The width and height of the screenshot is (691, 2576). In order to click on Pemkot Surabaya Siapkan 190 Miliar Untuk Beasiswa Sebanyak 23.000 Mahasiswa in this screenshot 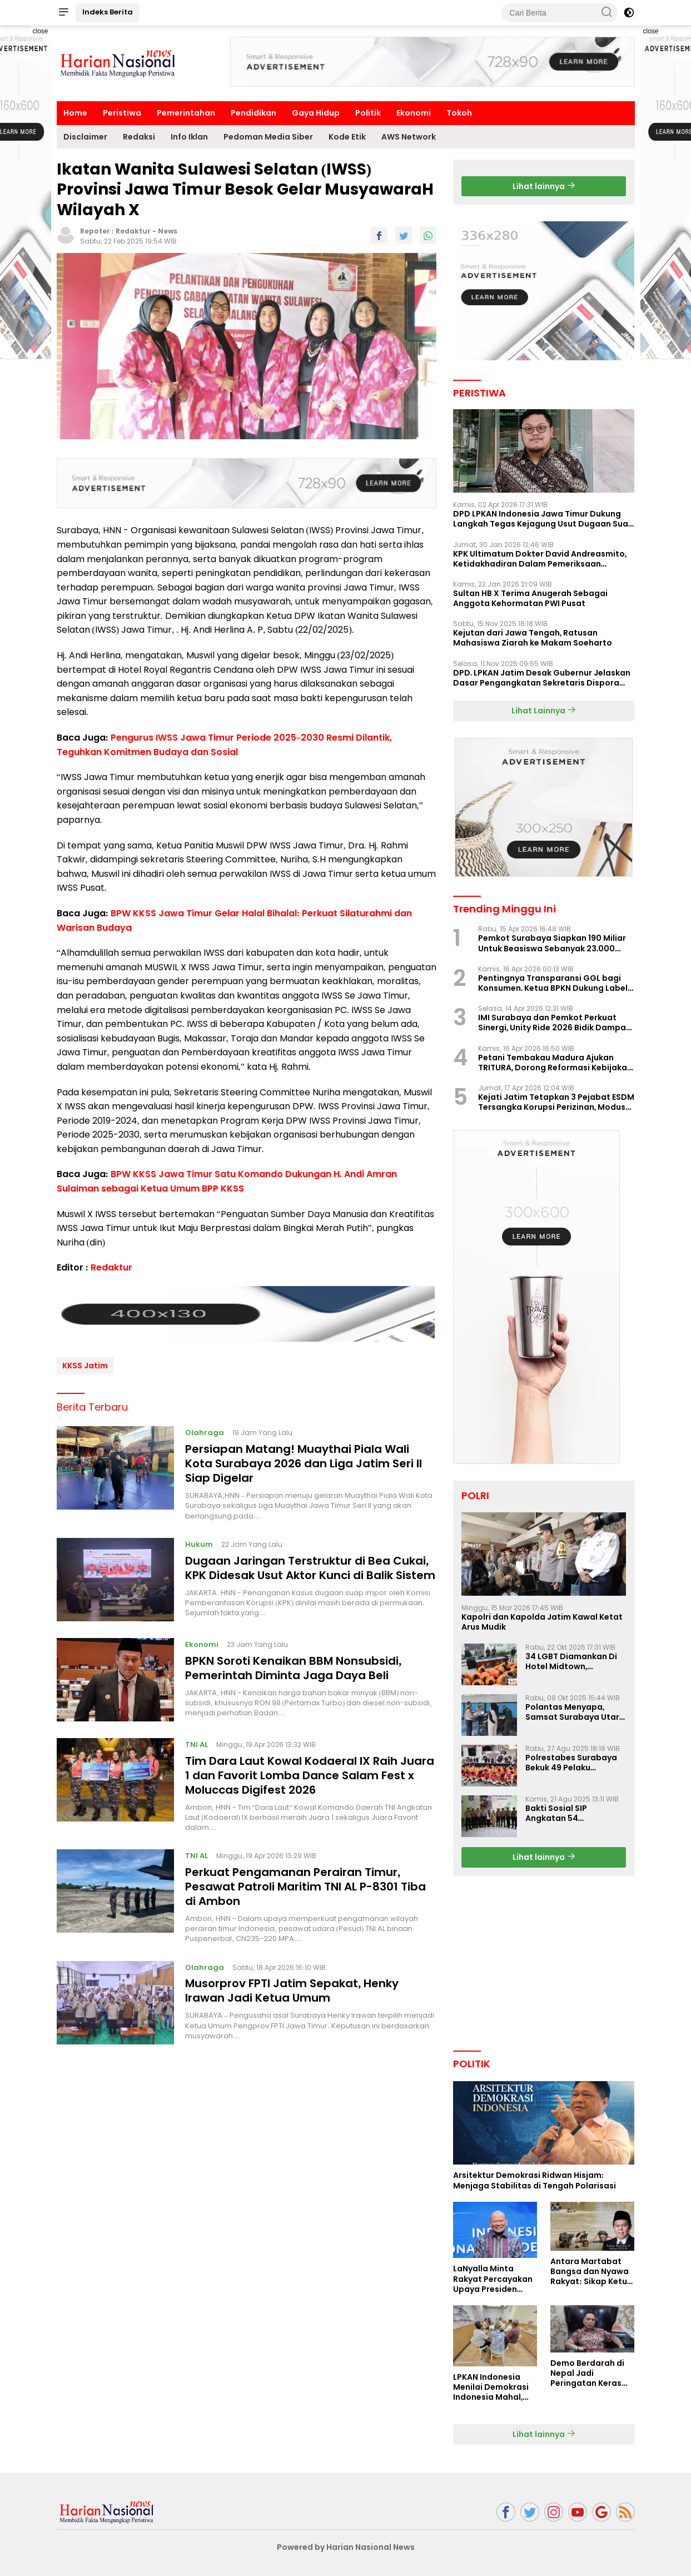, I will do `click(552, 943)`.